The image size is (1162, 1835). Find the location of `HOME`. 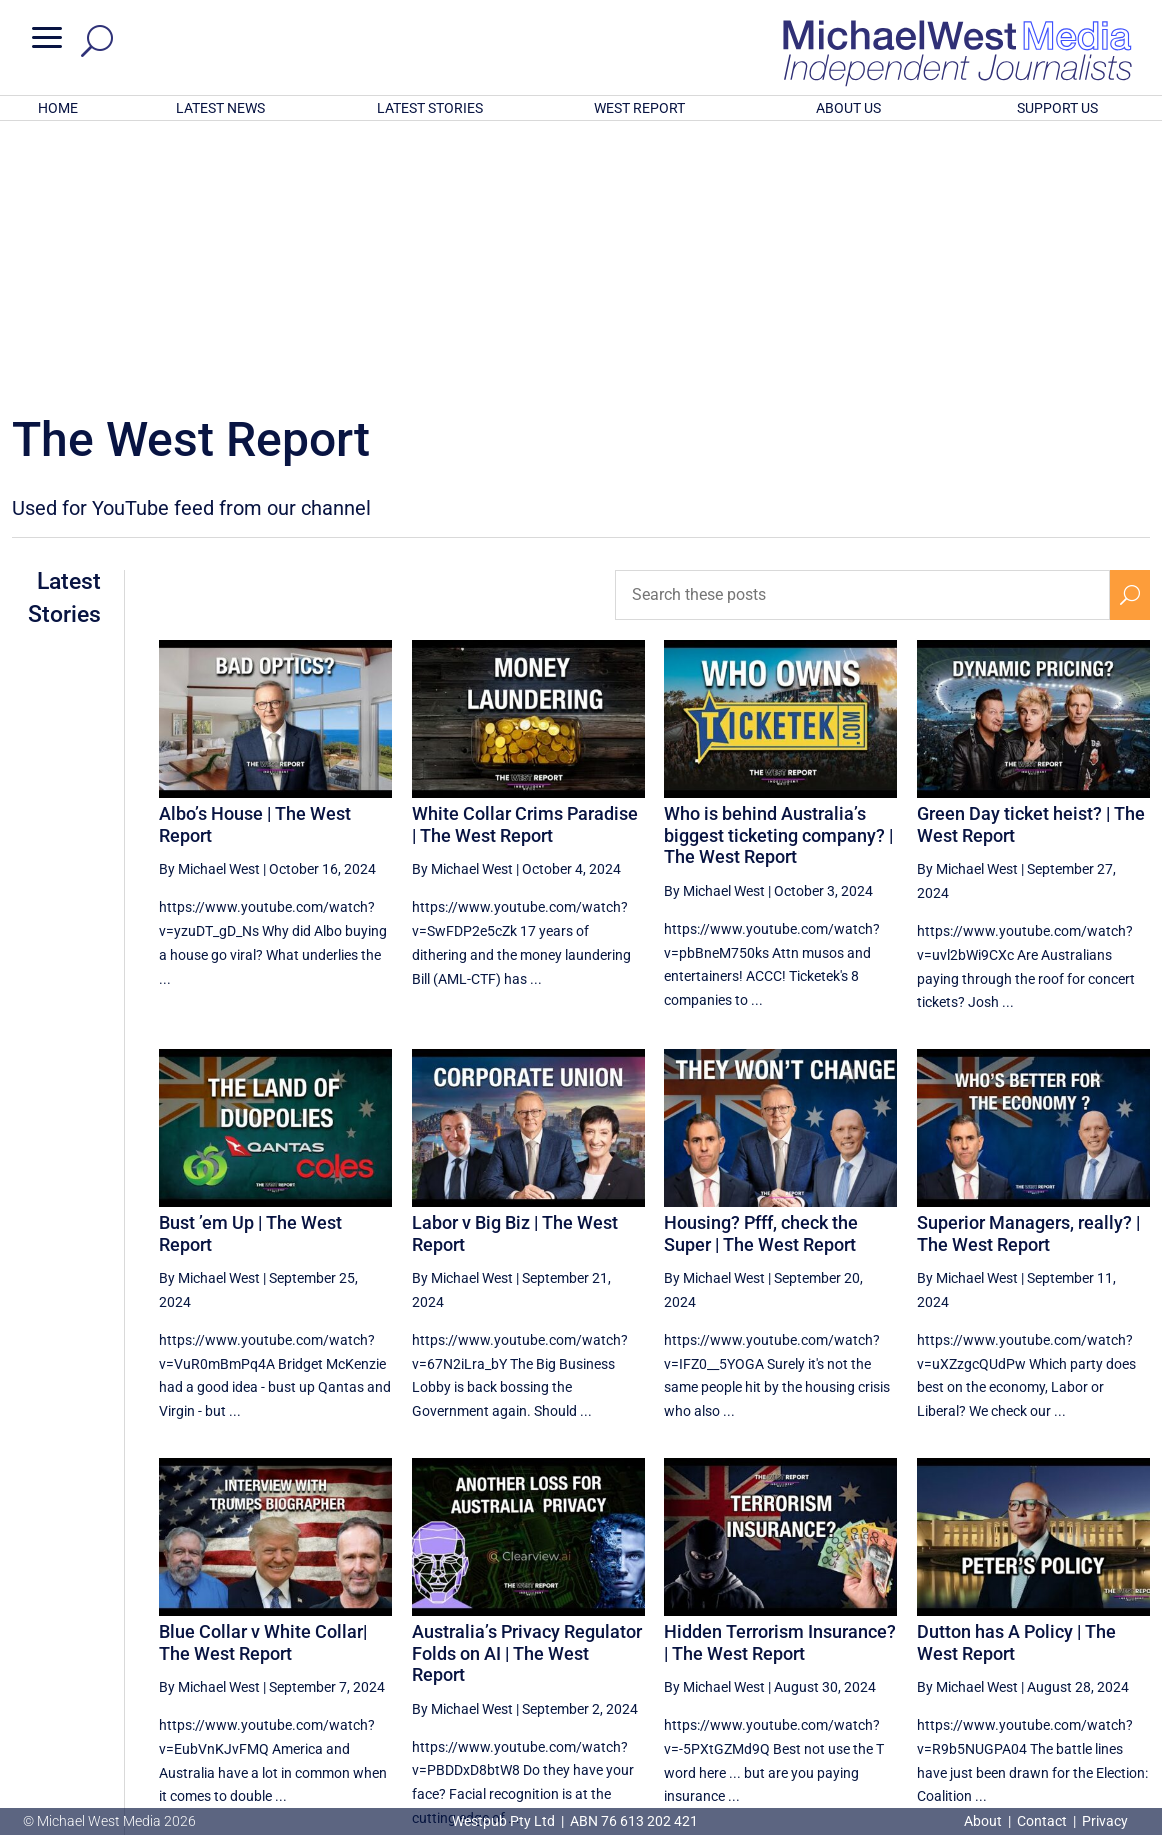

HOME is located at coordinates (58, 108).